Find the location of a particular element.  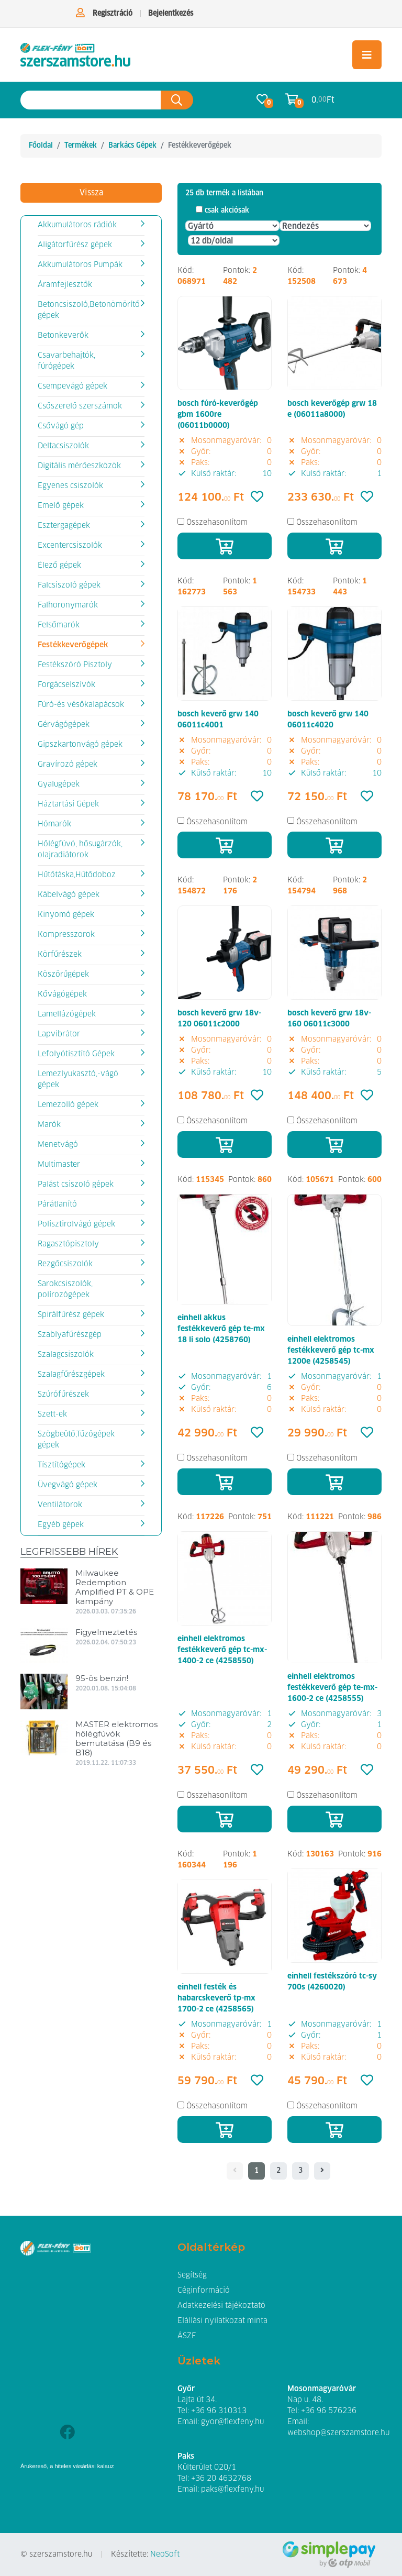

bosch fúró-keverőgép gbm 1600re (06011b0000) is located at coordinates (217, 414).